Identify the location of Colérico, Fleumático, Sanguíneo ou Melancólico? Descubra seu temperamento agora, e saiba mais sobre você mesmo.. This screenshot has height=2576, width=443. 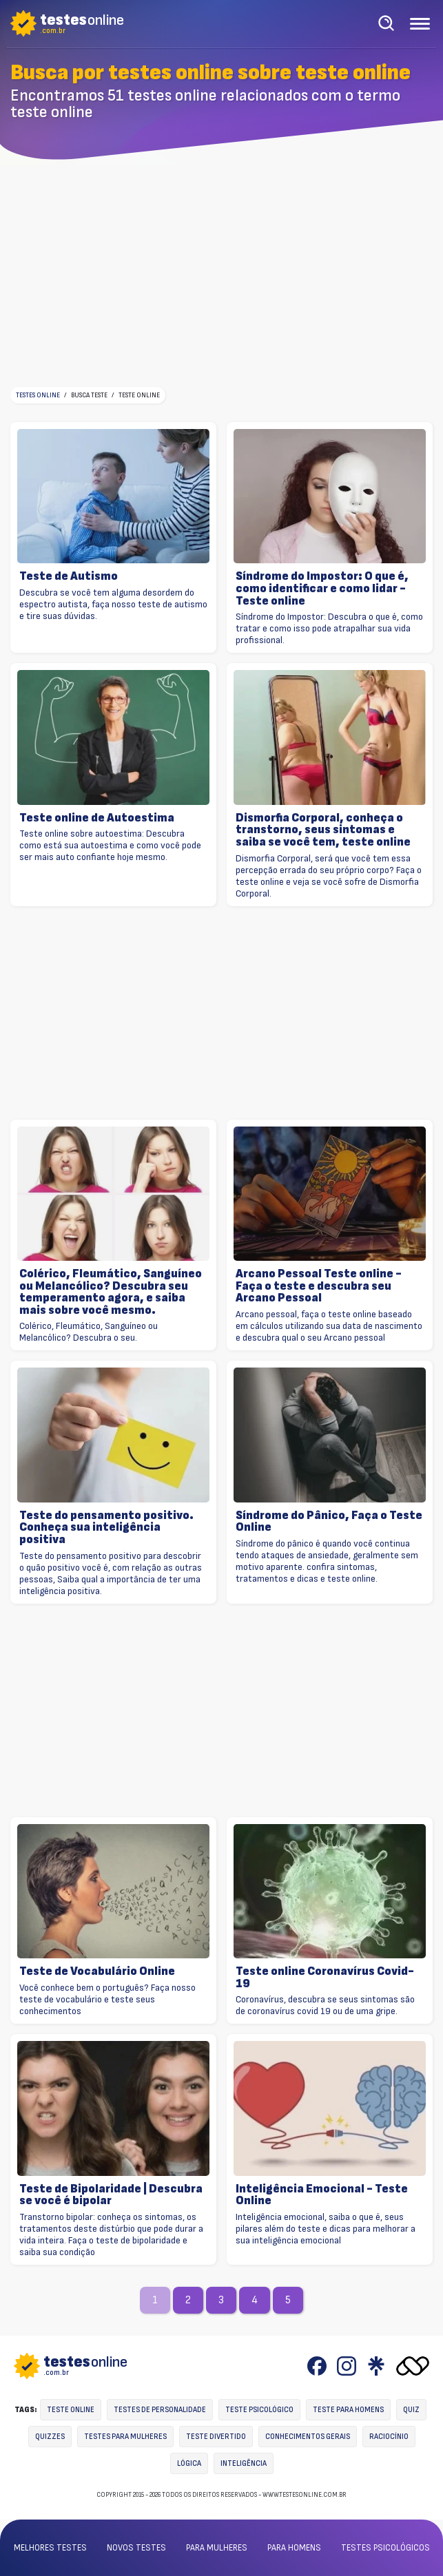
(110, 1292).